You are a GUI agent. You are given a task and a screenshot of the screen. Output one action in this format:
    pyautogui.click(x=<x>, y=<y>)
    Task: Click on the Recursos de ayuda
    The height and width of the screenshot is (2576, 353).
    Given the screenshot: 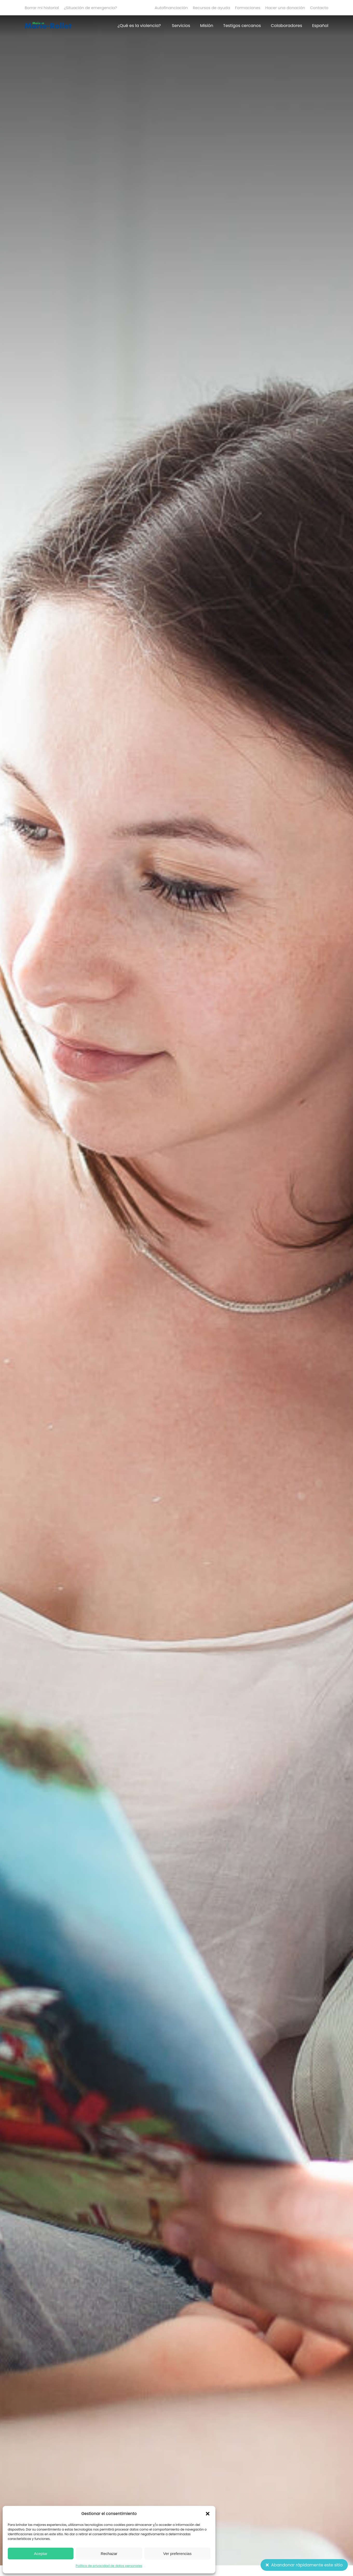 What is the action you would take?
    pyautogui.click(x=211, y=7)
    